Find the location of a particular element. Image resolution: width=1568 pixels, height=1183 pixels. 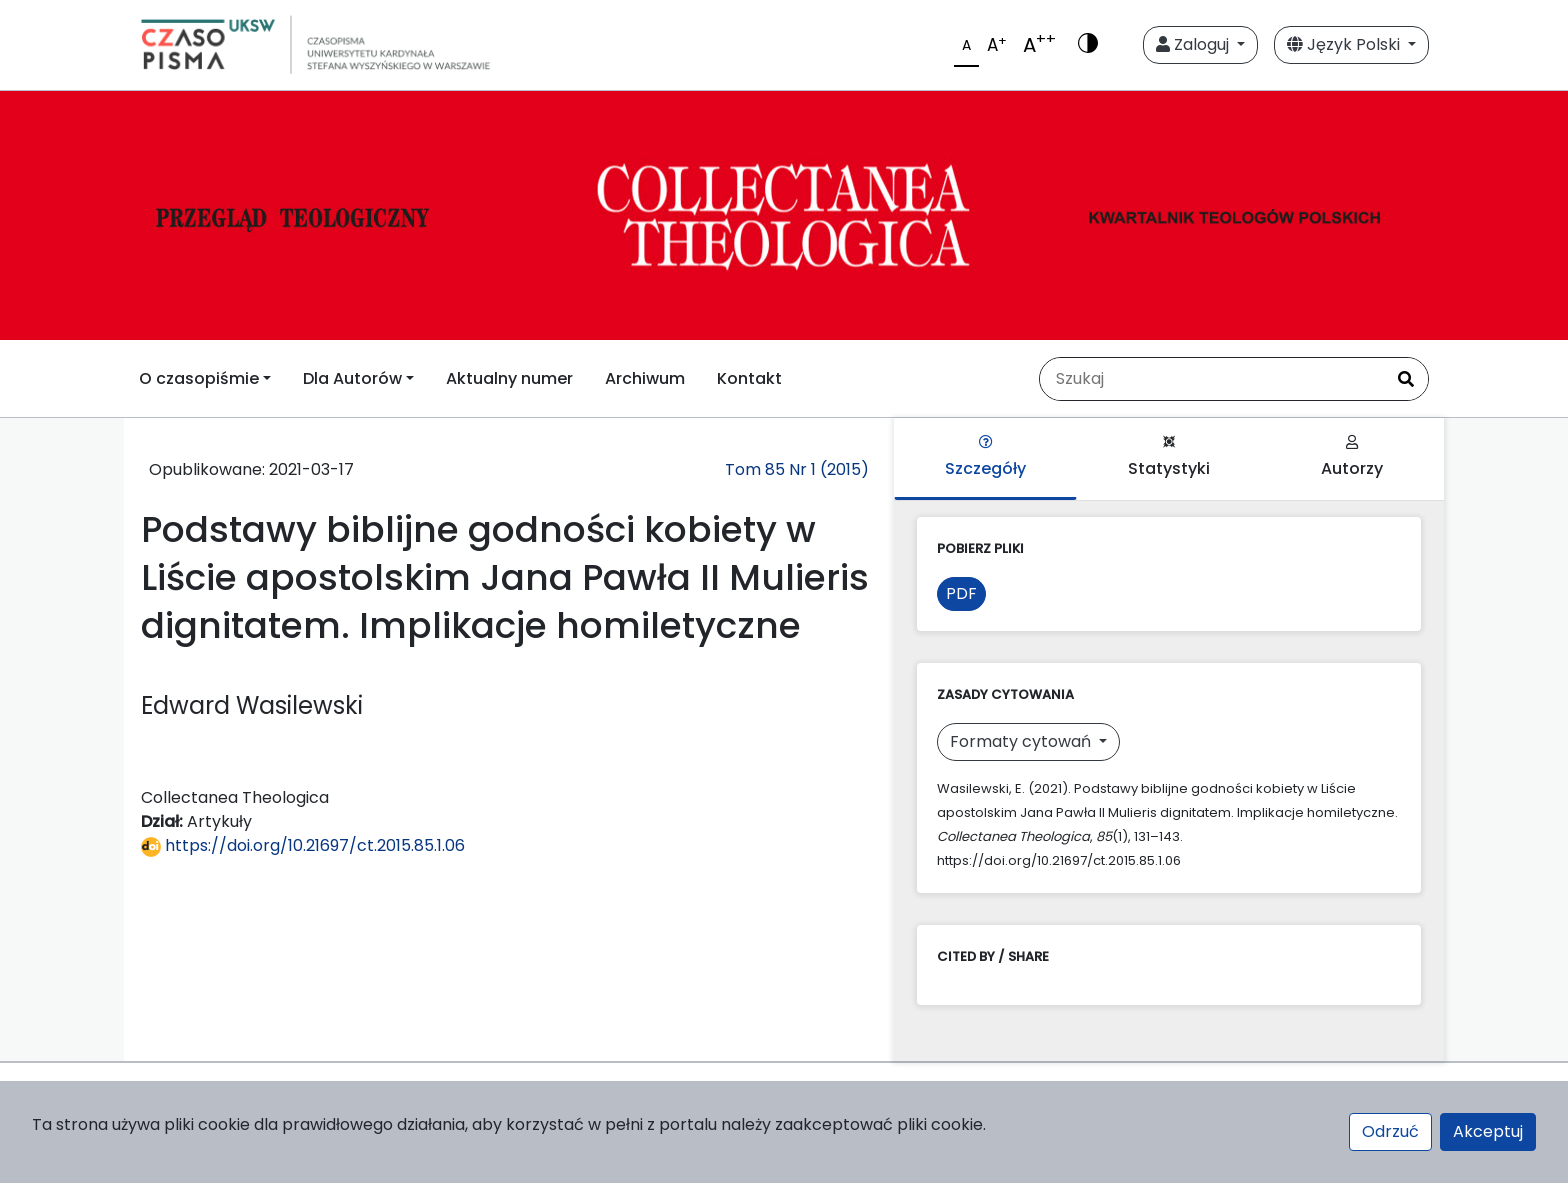

Aktualny numer is located at coordinates (509, 378).